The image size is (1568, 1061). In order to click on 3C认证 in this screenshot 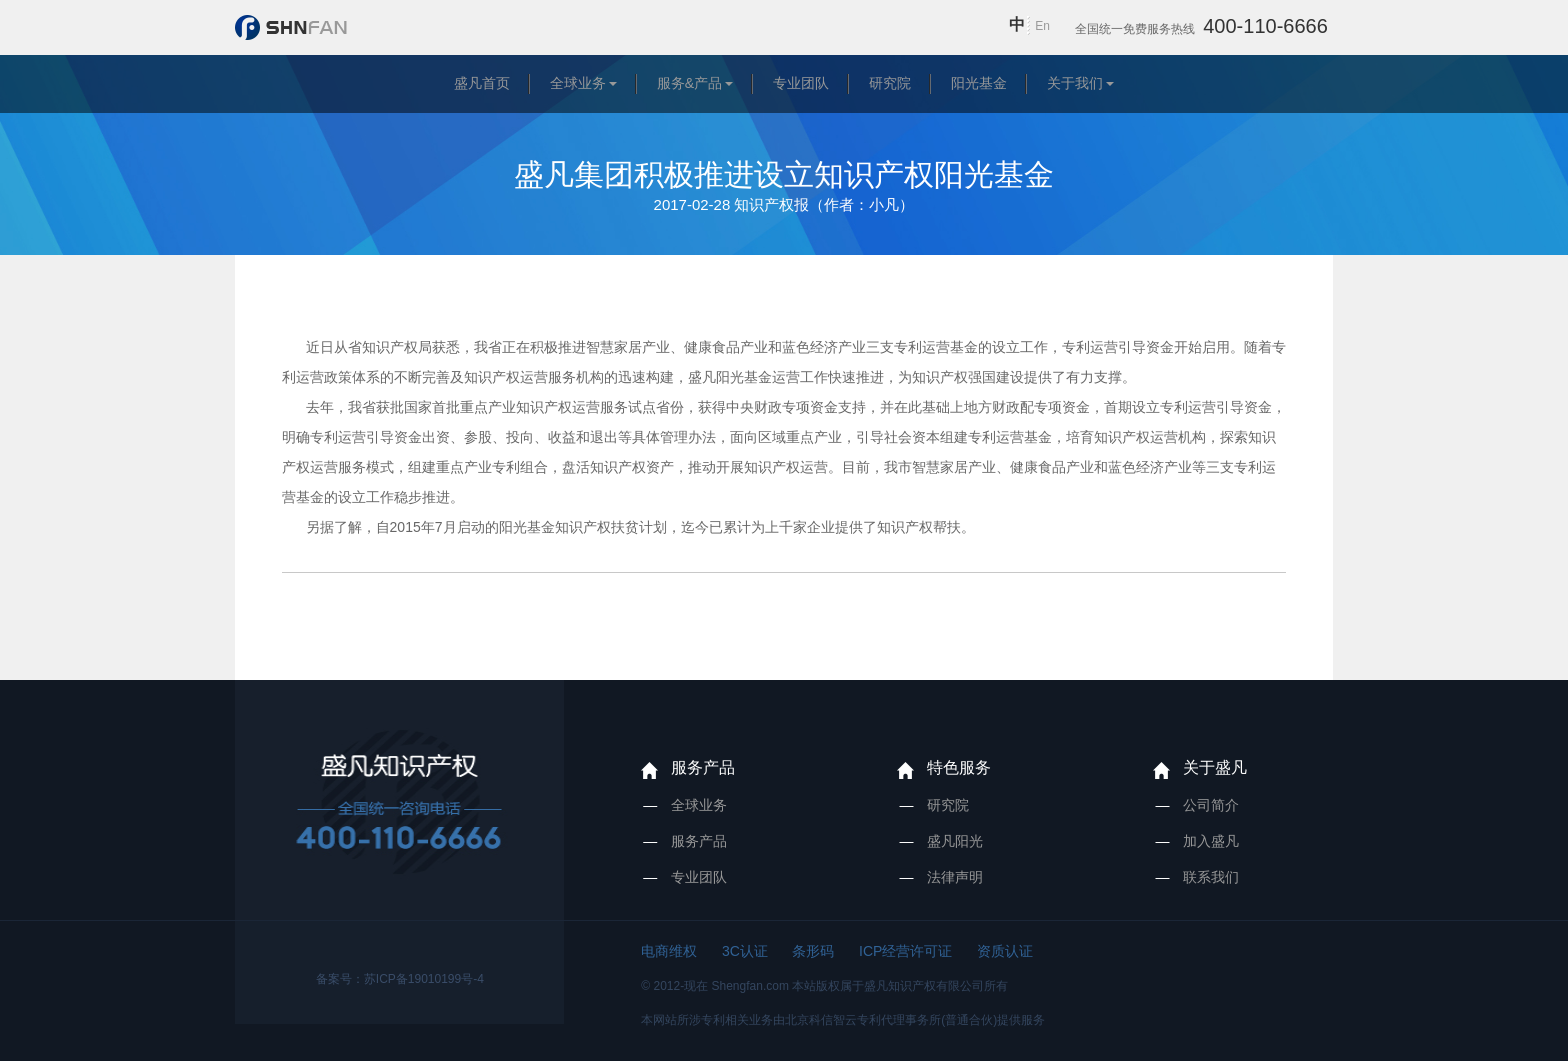, I will do `click(745, 951)`.